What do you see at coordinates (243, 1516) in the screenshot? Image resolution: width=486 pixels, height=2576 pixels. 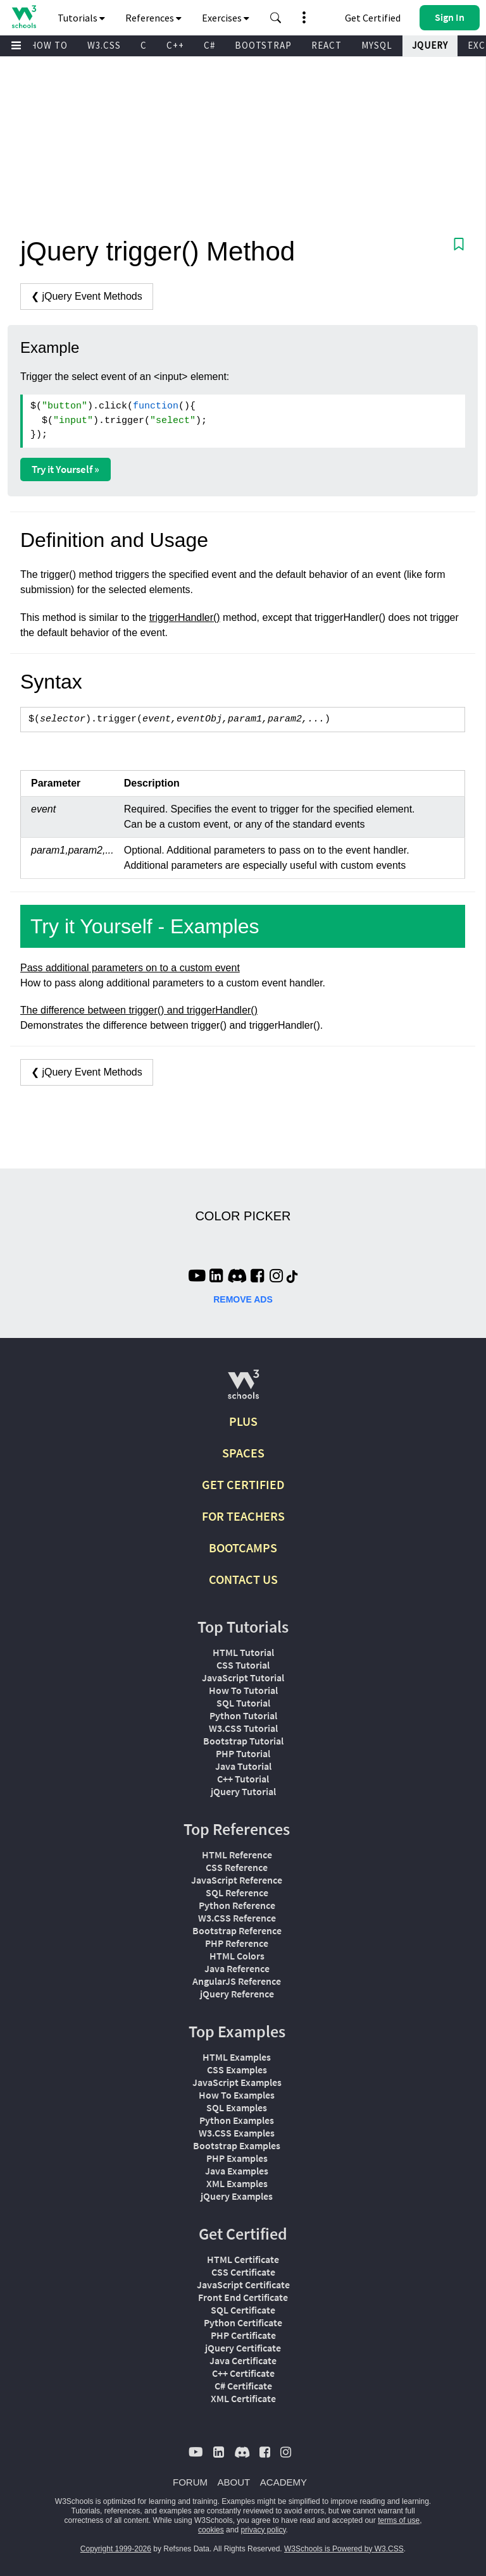 I see `FOR TEACHERS` at bounding box center [243, 1516].